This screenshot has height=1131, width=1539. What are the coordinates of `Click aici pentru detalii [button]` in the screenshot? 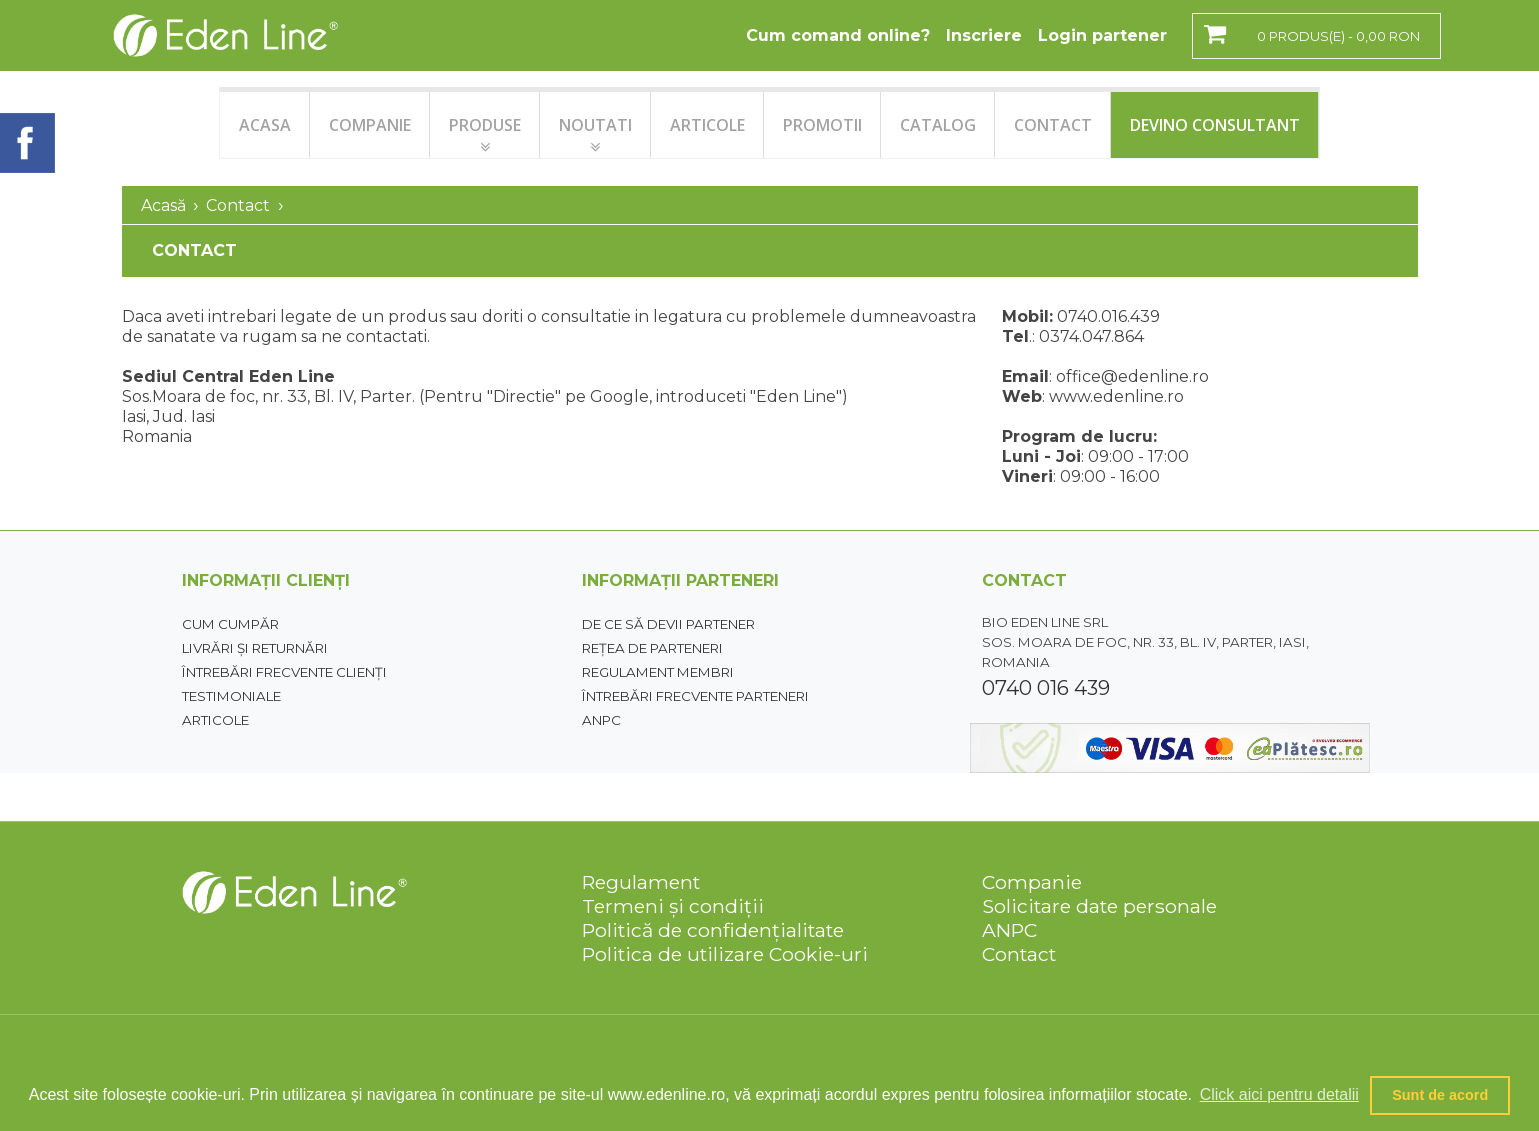 It's located at (1279, 1094).